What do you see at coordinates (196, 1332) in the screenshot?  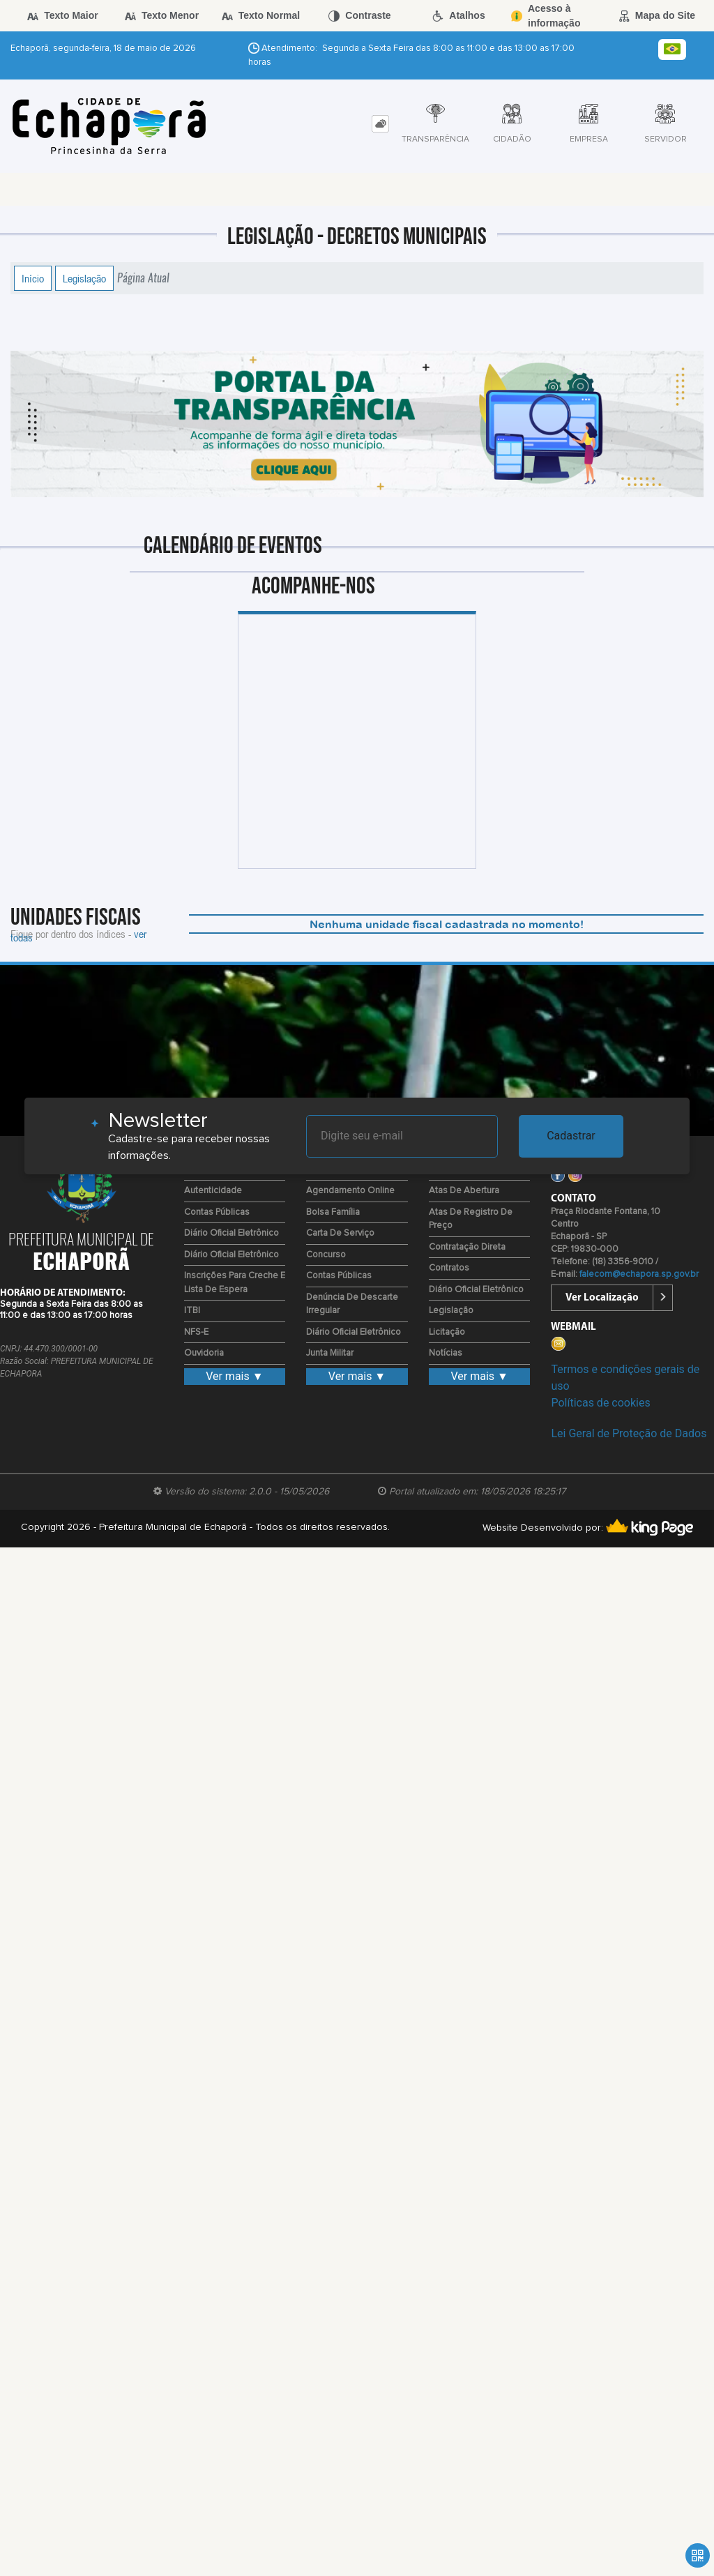 I see `NFS-E` at bounding box center [196, 1332].